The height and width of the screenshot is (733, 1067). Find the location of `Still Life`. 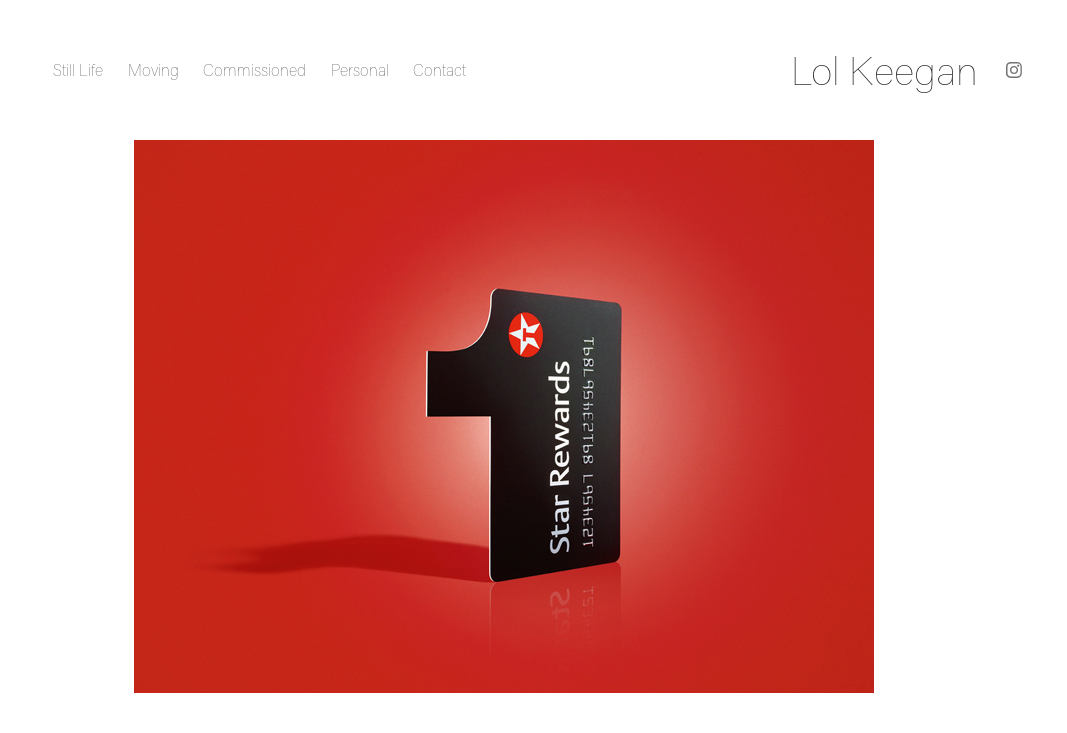

Still Life is located at coordinates (78, 70).